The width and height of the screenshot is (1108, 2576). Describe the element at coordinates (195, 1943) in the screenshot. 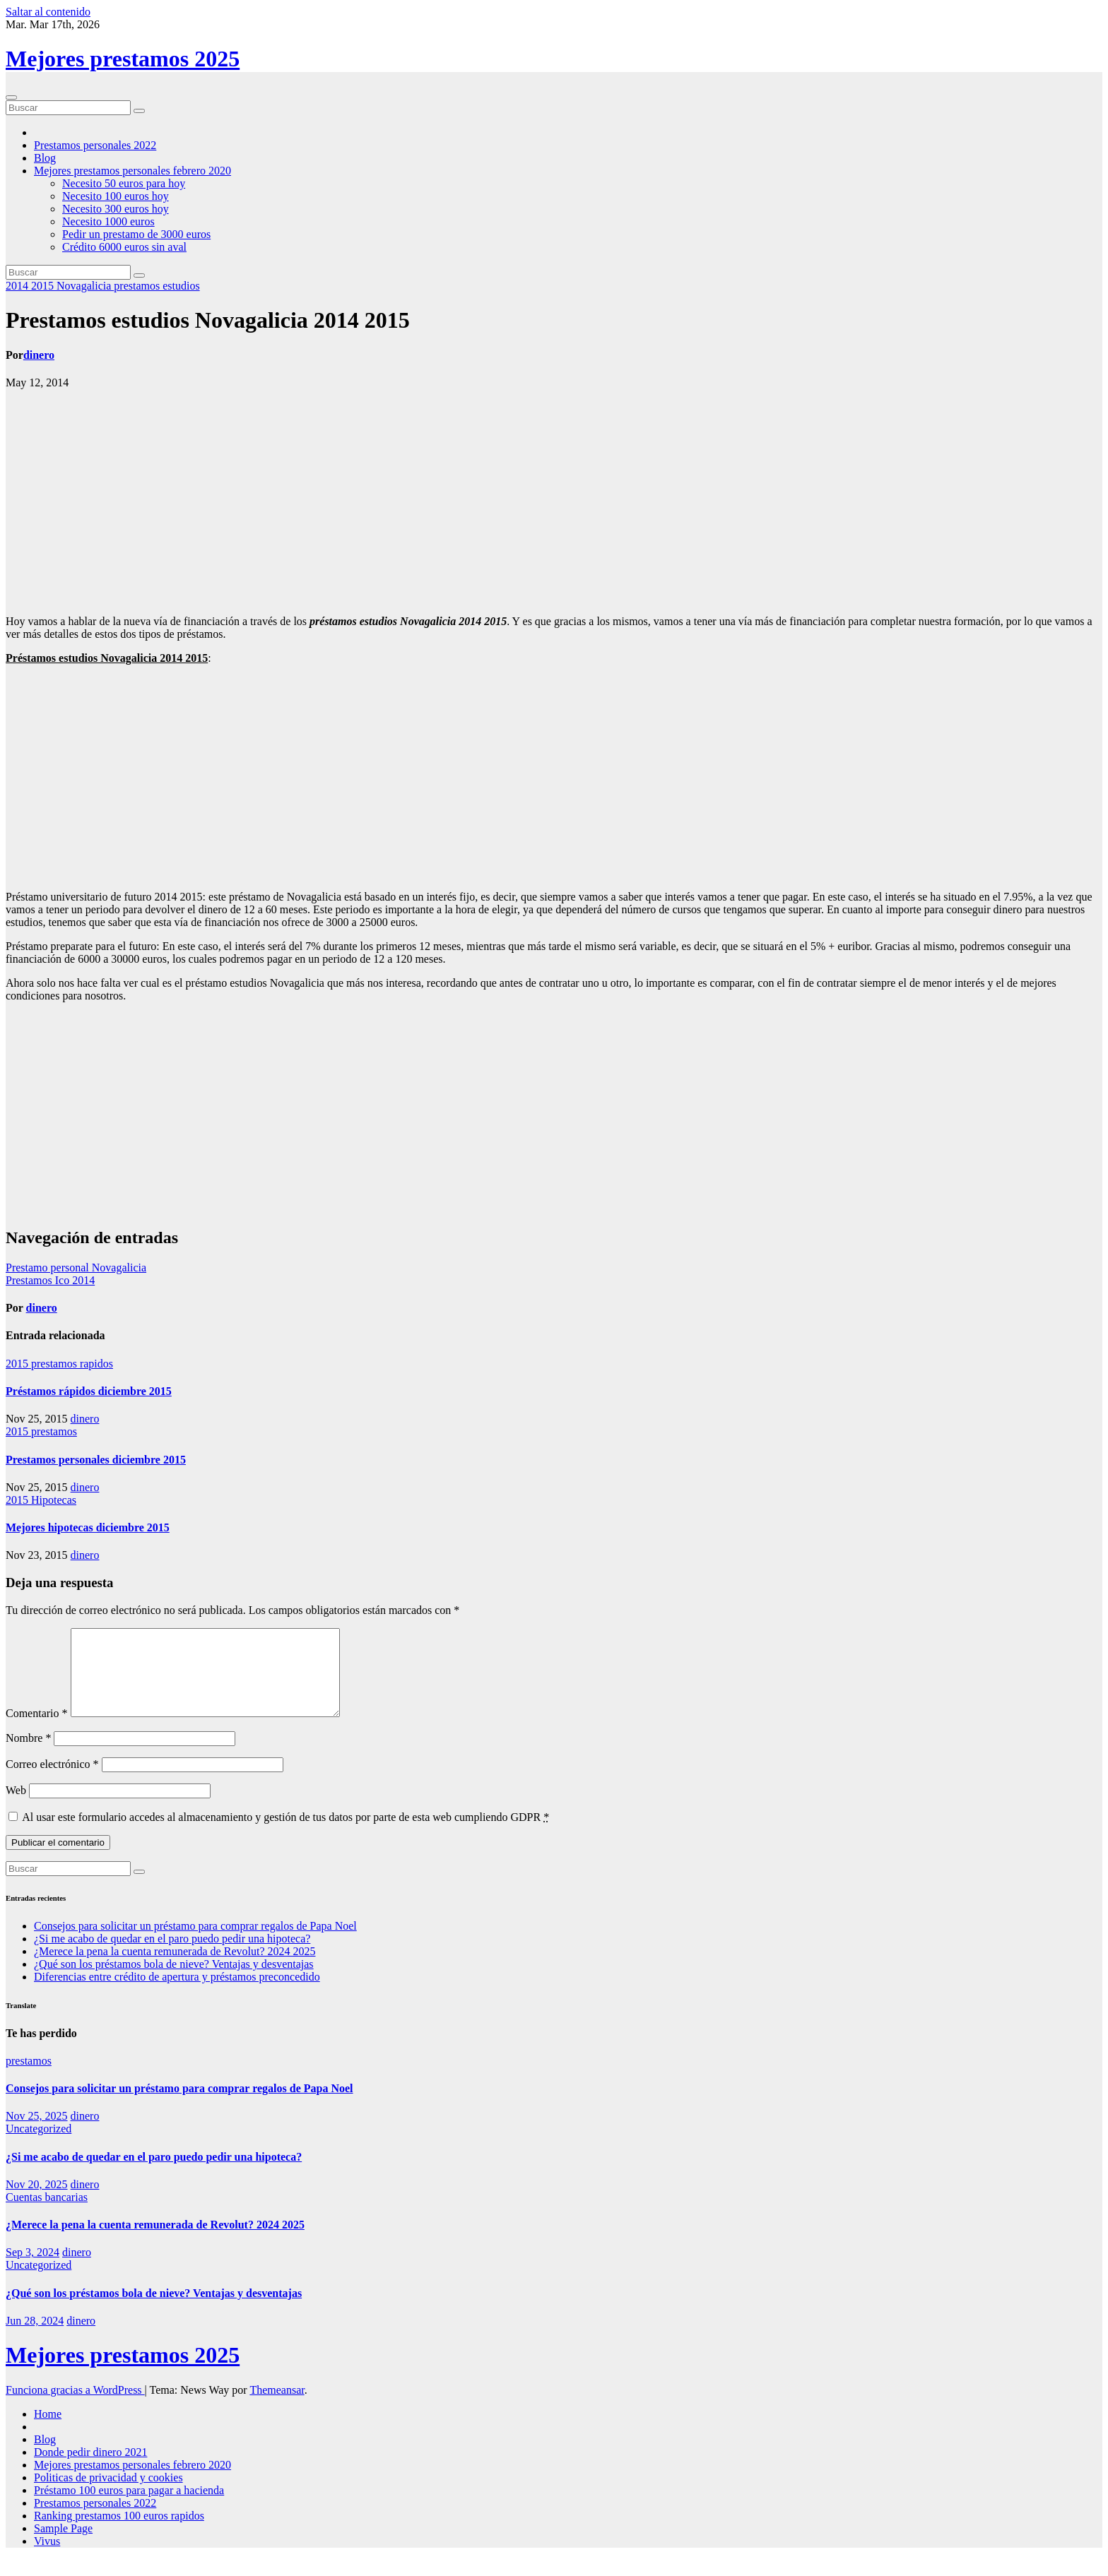

I see `Consejos para solicitar un préstamo para comprar regalos de Papa Noel` at that location.